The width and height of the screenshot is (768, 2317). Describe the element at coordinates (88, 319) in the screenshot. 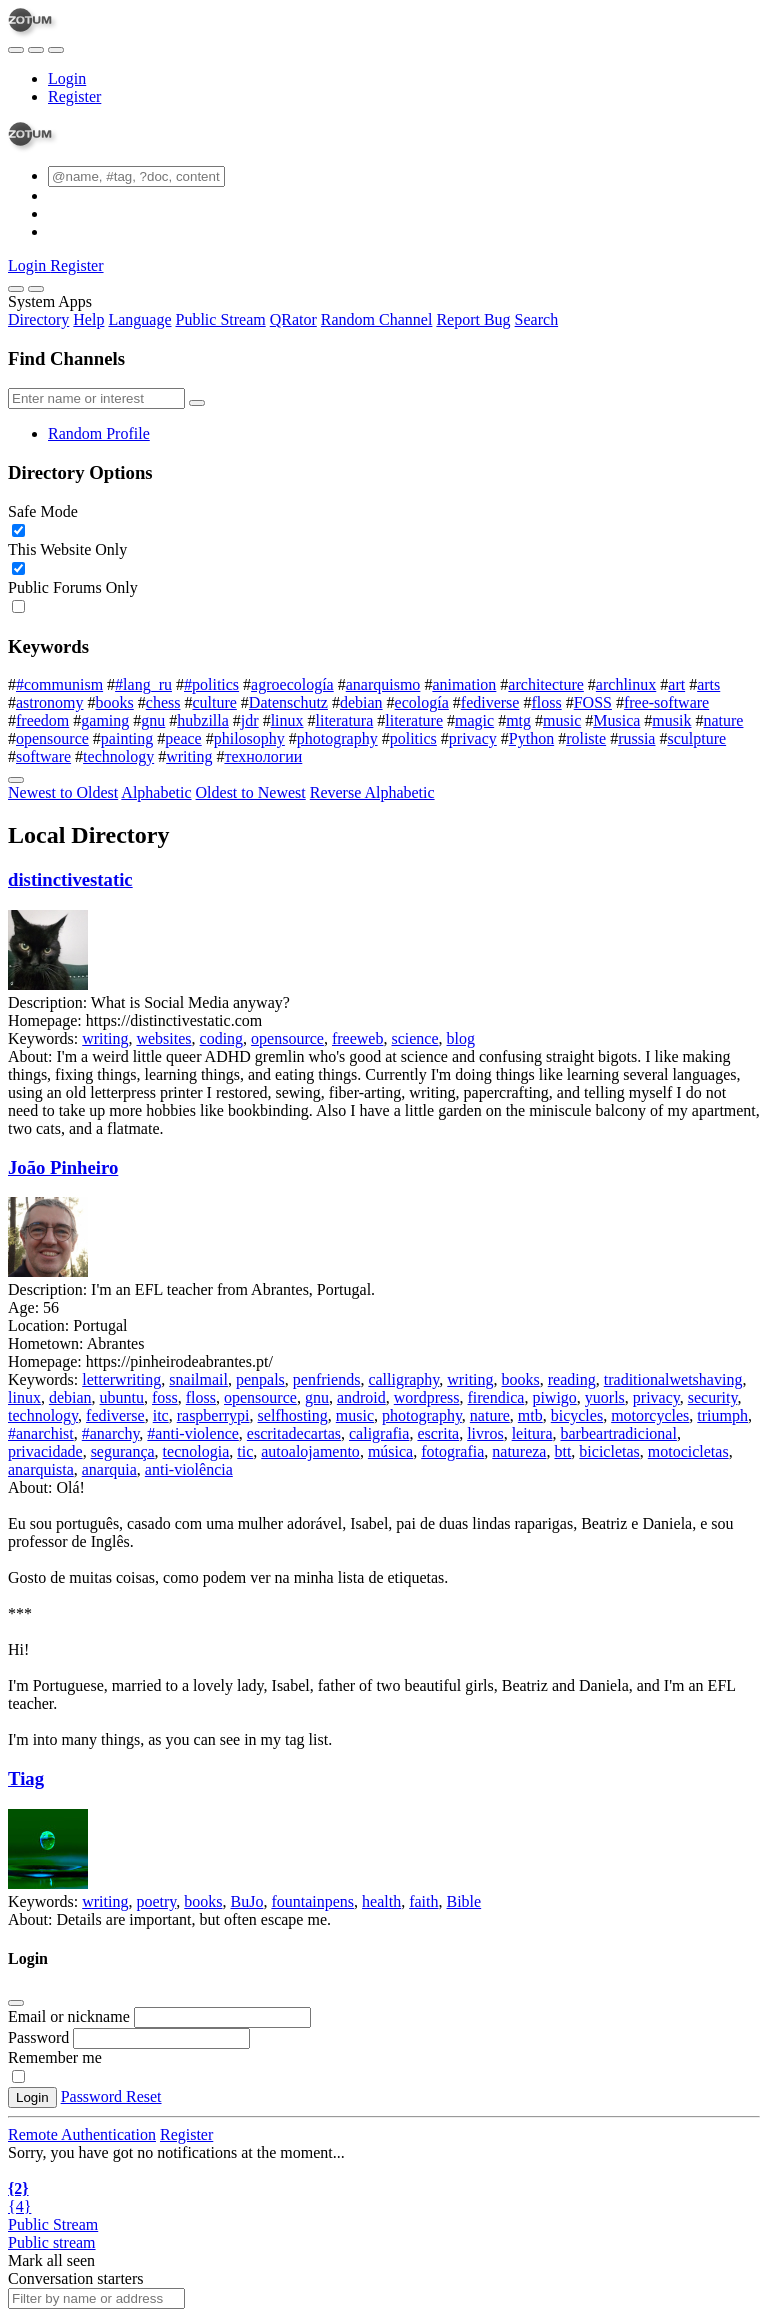

I see `Help` at that location.